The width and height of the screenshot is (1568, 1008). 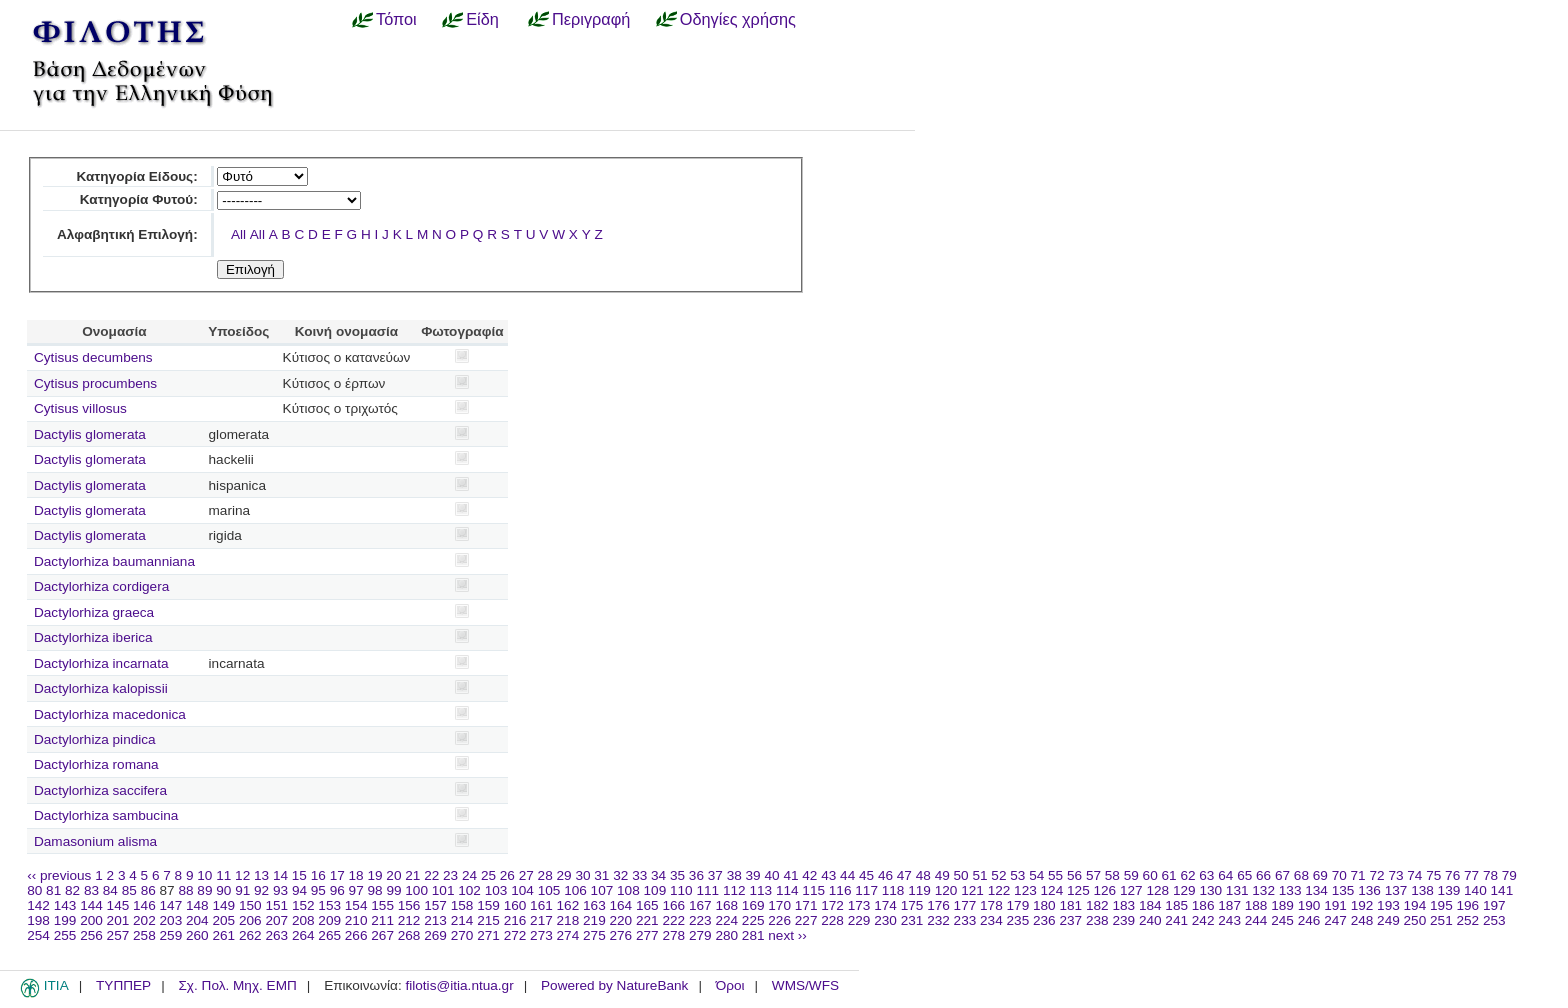 What do you see at coordinates (93, 637) in the screenshot?
I see `Dactylorhiza iberica` at bounding box center [93, 637].